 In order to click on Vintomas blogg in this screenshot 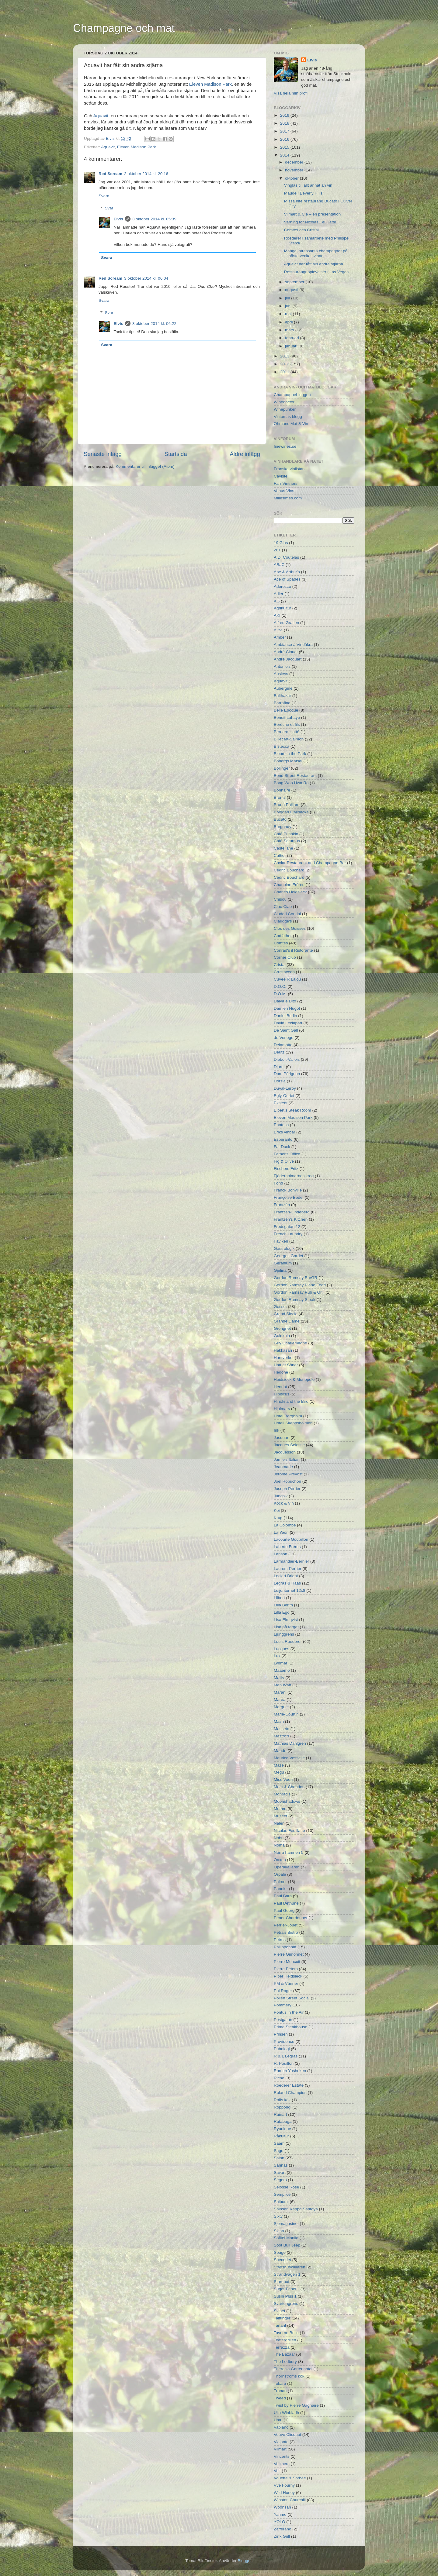, I will do `click(288, 416)`.